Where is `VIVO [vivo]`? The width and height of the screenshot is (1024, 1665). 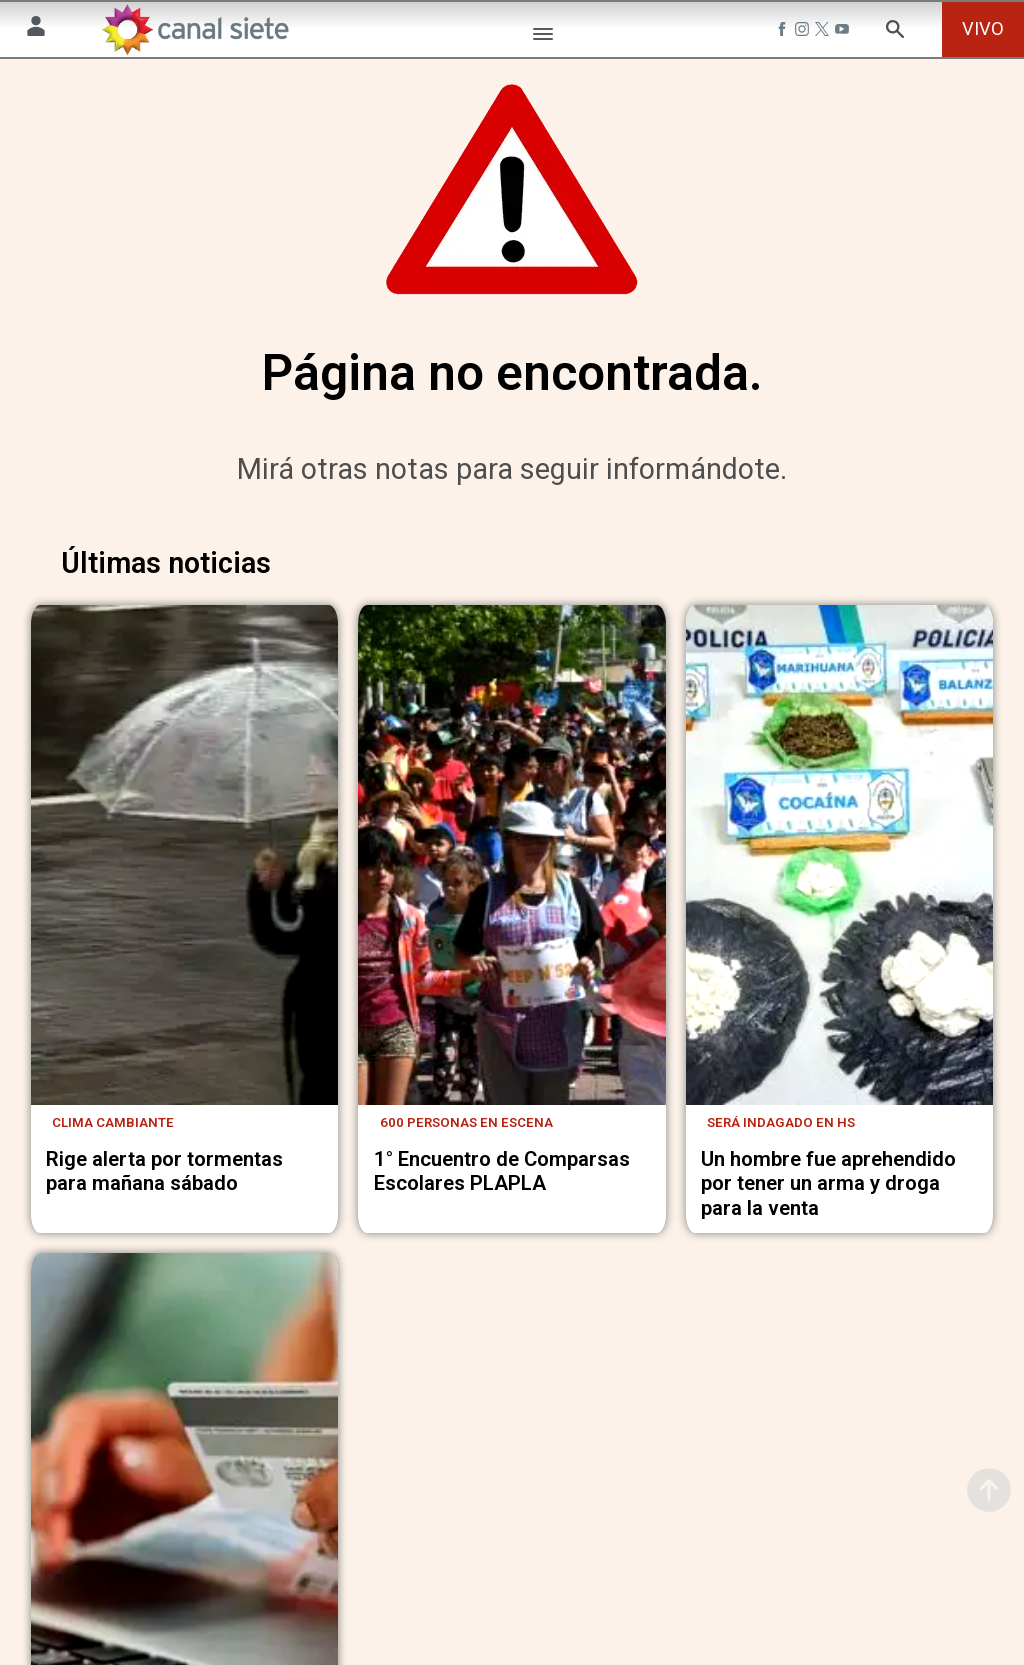 VIVO [vivo] is located at coordinates (983, 28).